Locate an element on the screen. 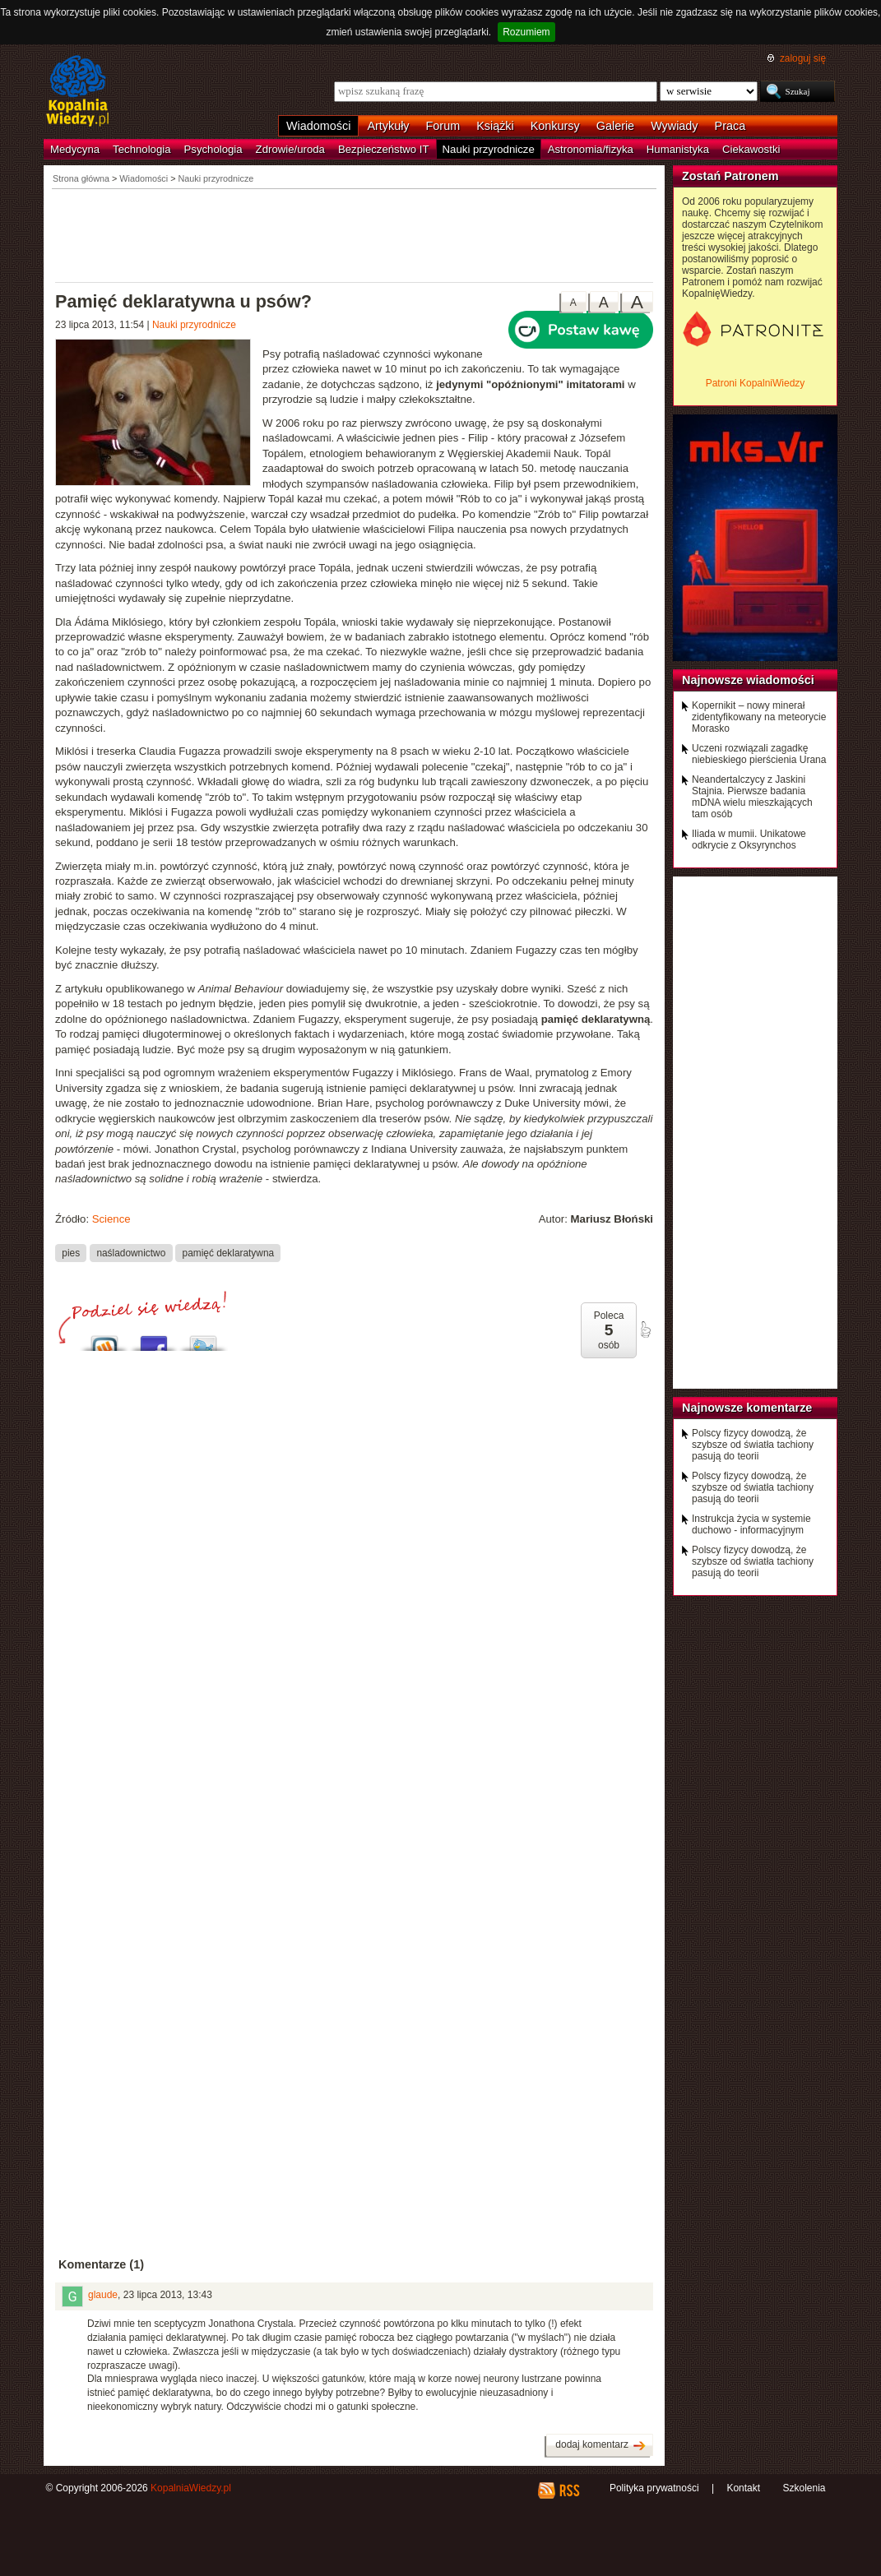  Książki is located at coordinates (495, 125).